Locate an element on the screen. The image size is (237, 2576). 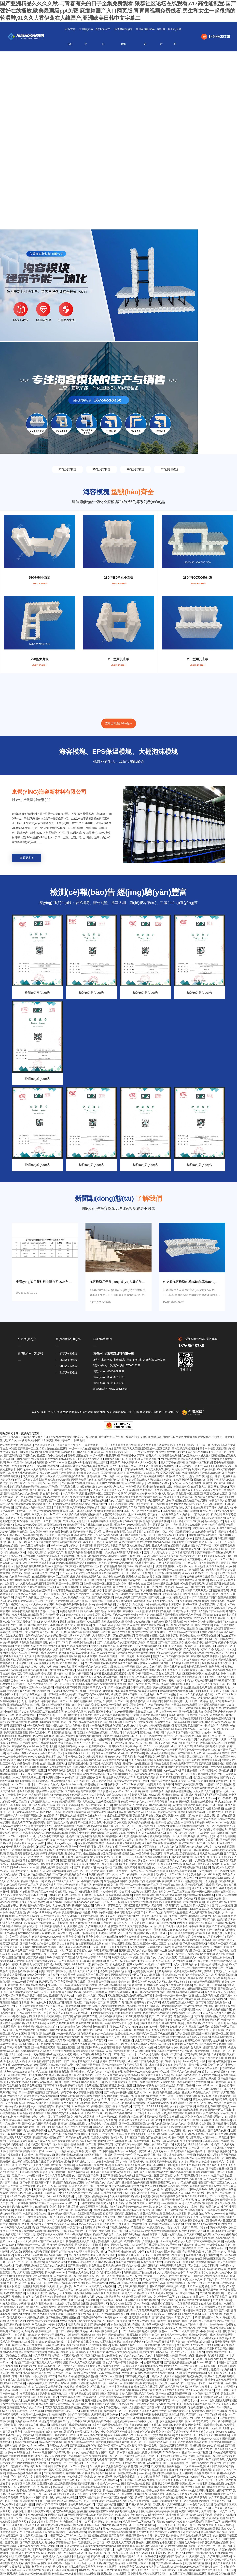
亚州午夜影院 is located at coordinates (155, 1701).